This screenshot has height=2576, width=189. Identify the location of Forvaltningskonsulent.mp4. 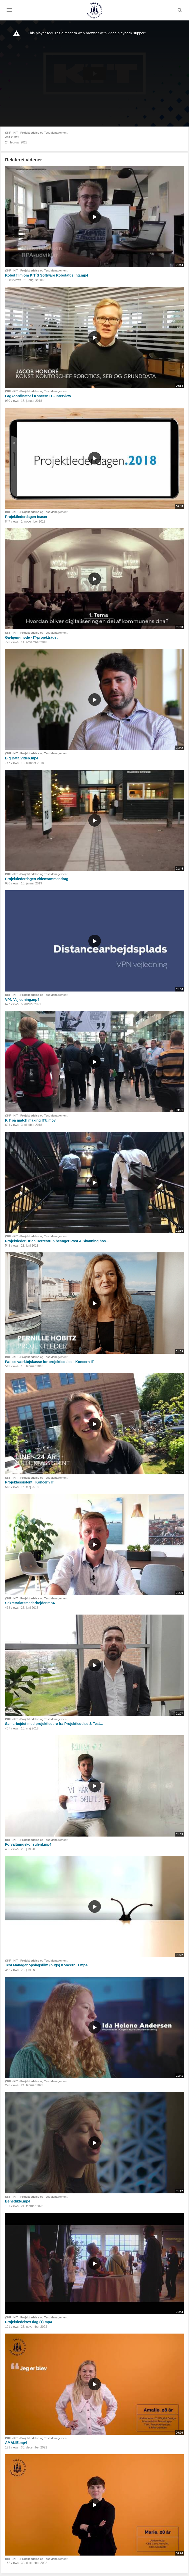
(28, 1844).